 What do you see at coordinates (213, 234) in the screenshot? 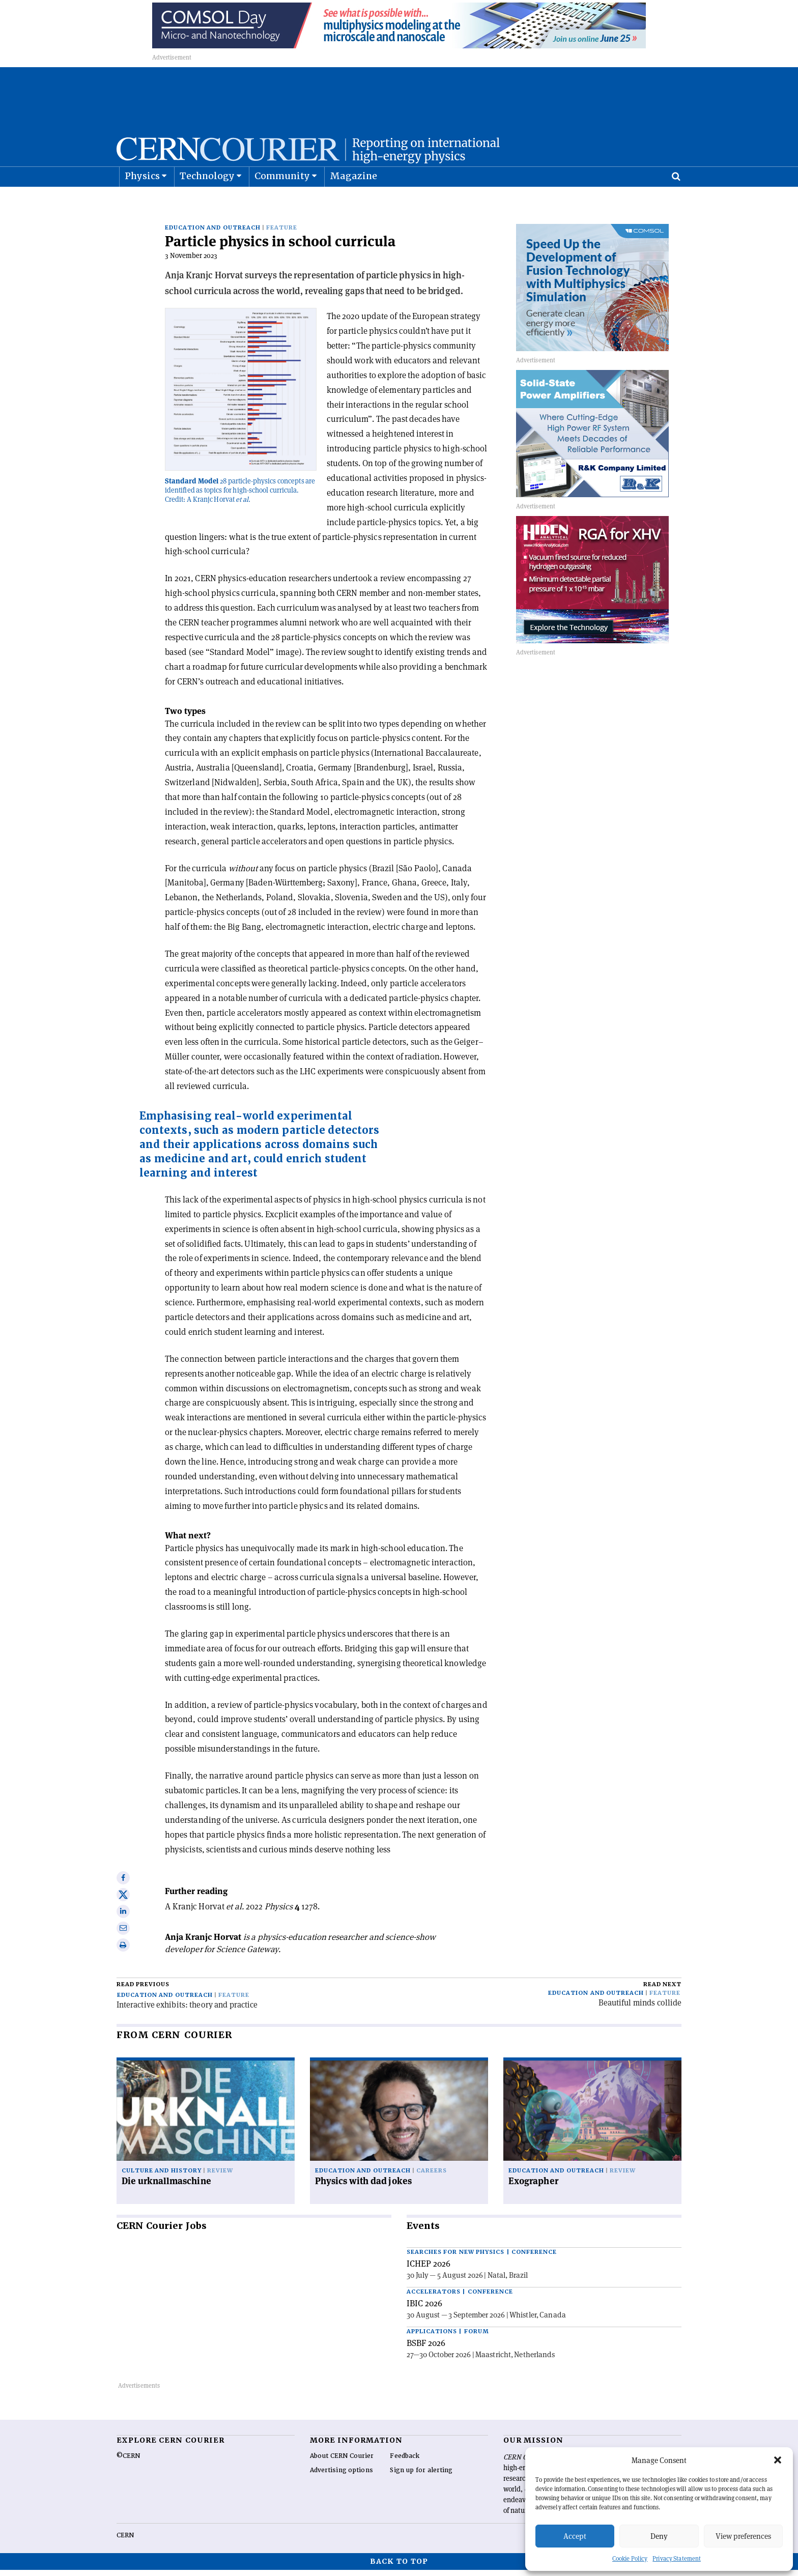
I see `Education and outreach` at bounding box center [213, 234].